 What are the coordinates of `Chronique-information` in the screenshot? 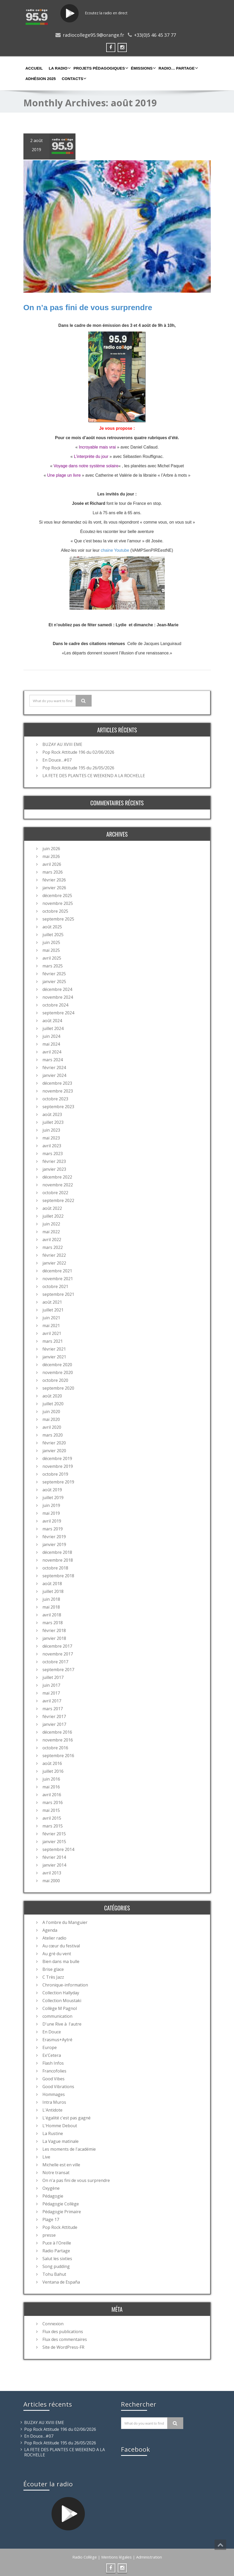 It's located at (65, 1984).